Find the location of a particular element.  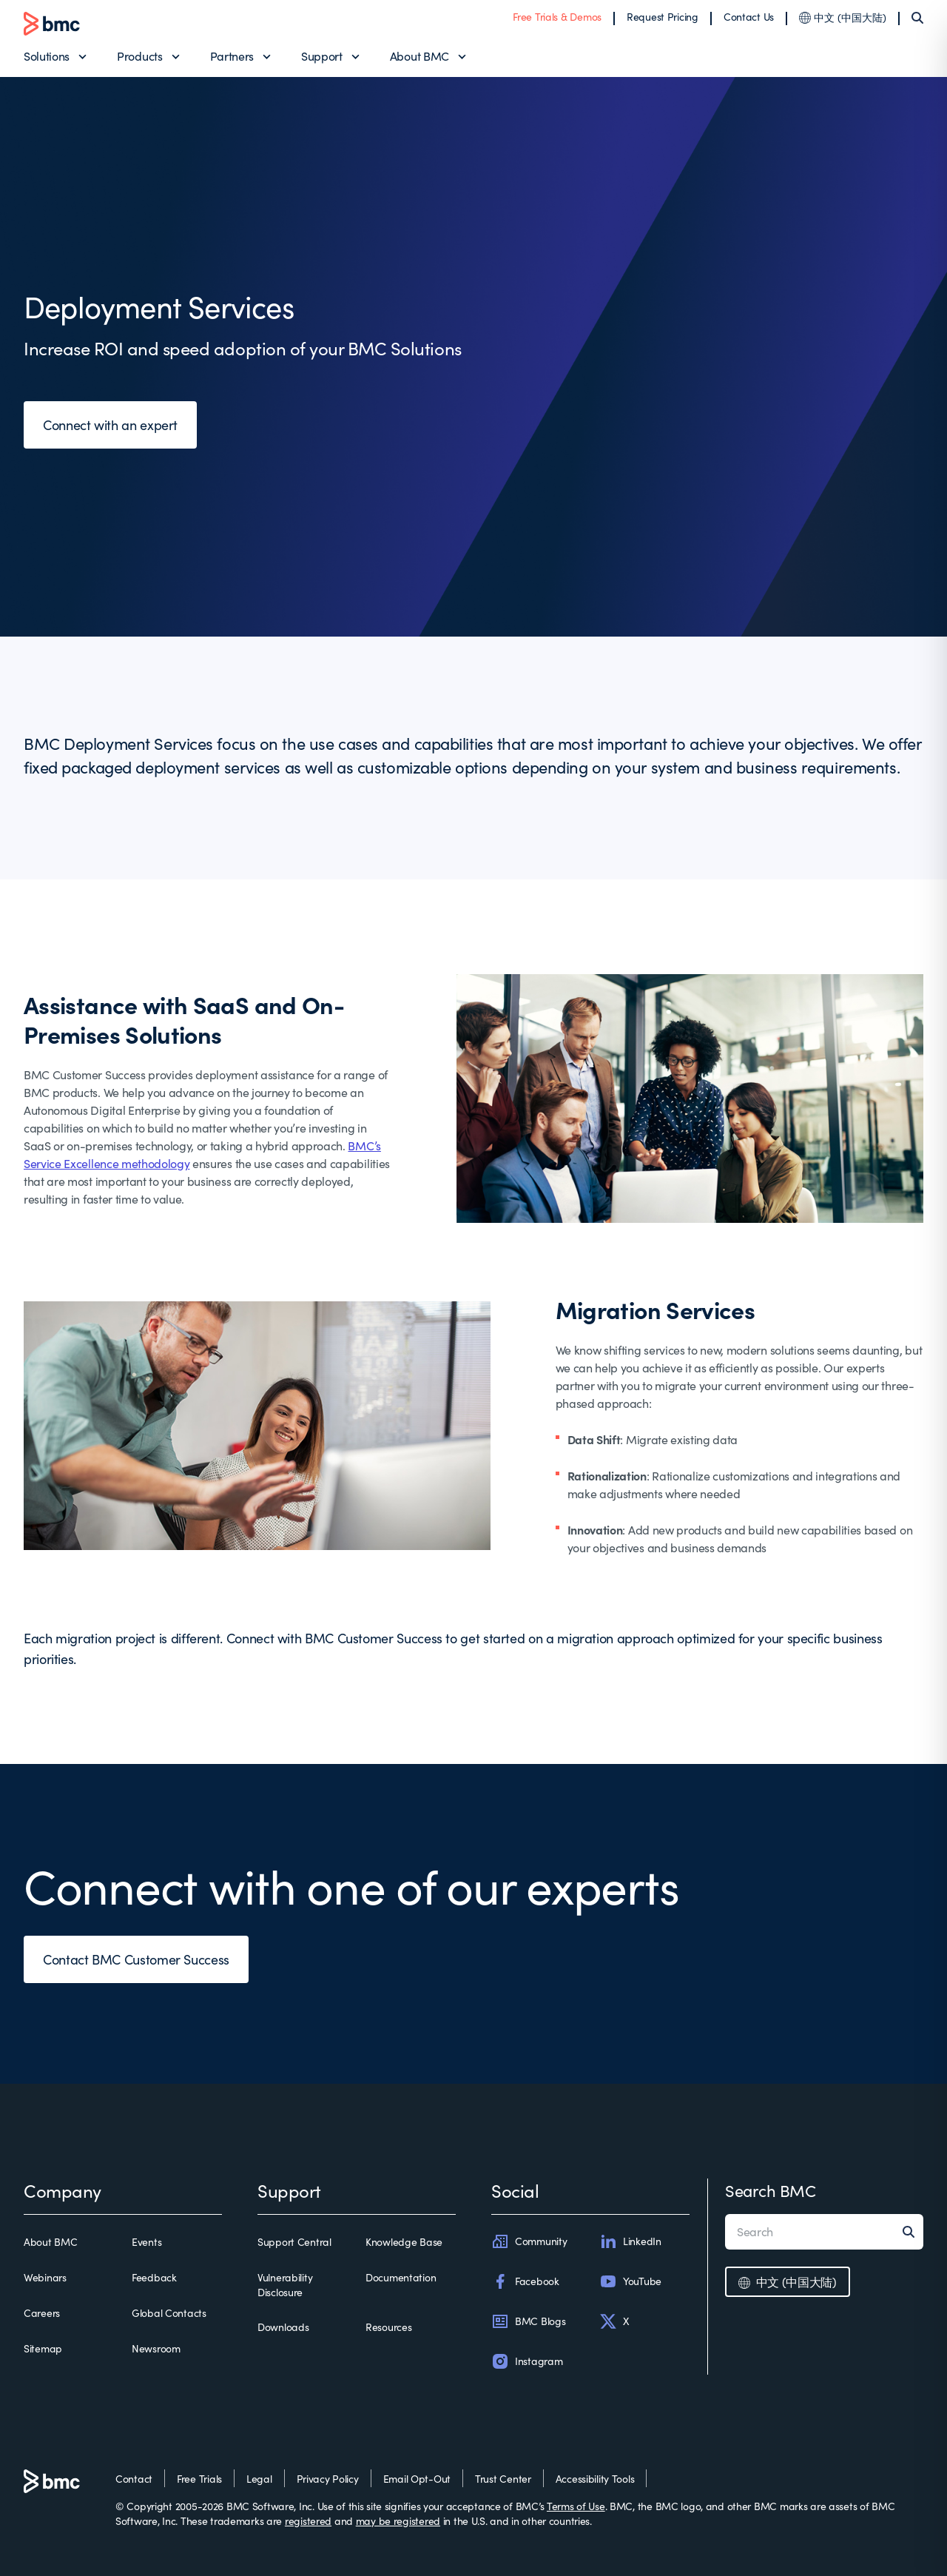

Partners is located at coordinates (232, 56).